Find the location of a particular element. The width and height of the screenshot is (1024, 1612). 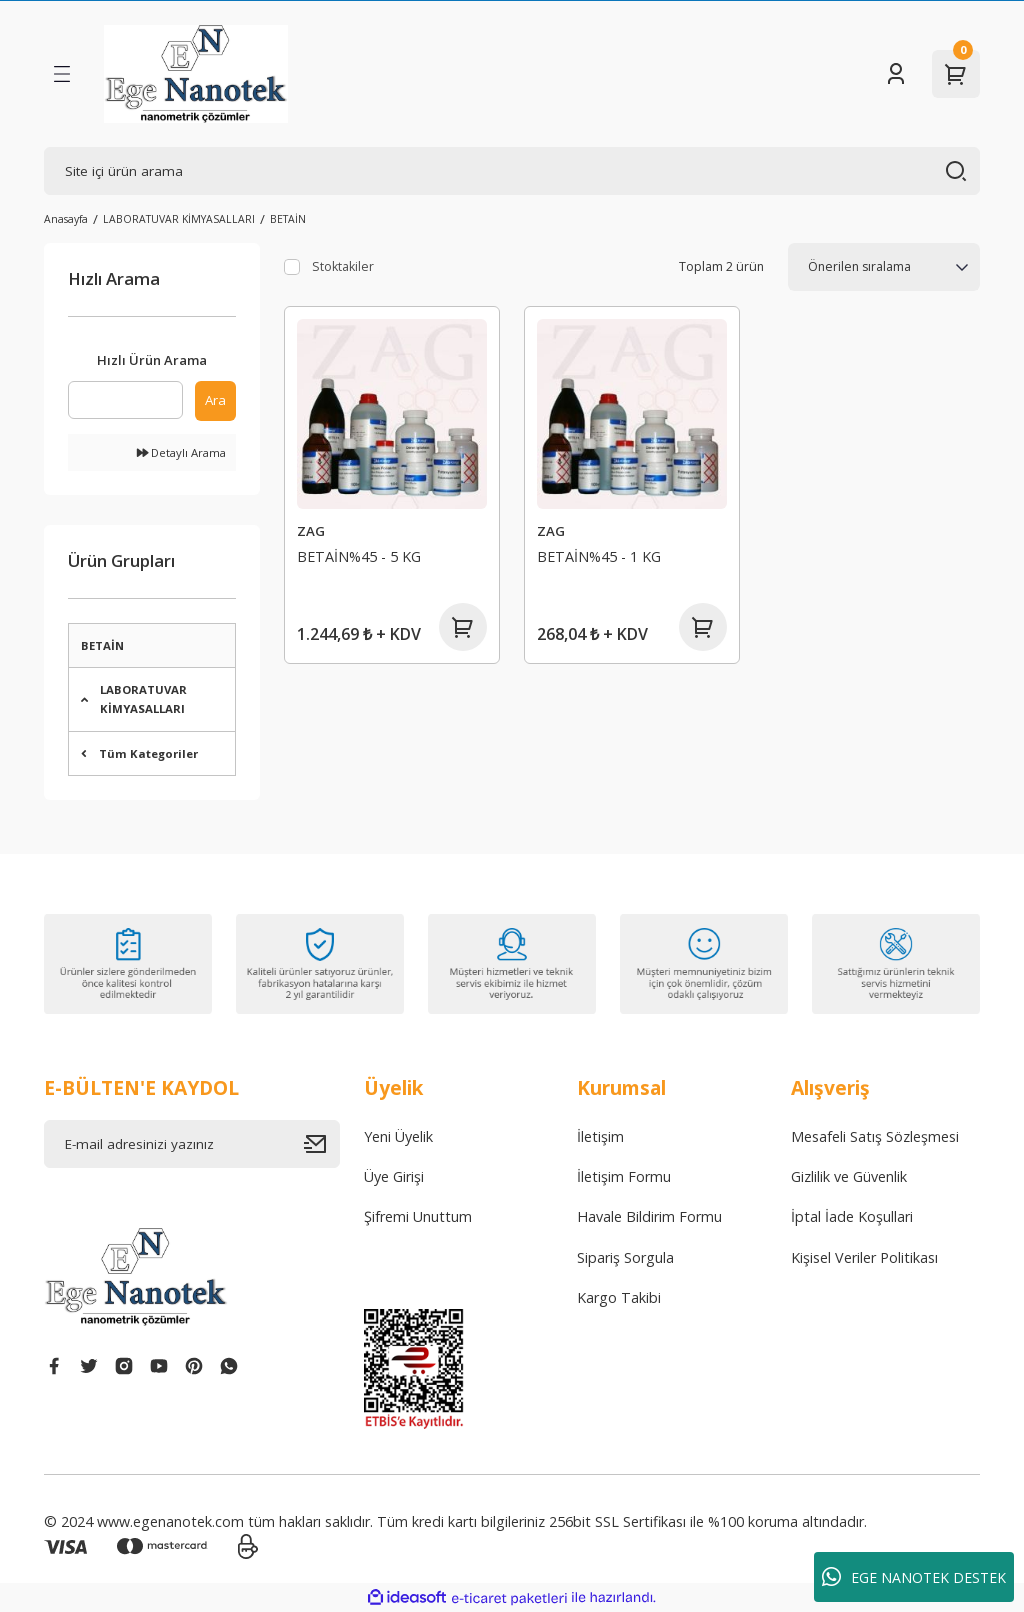

ZAG is located at coordinates (311, 531).